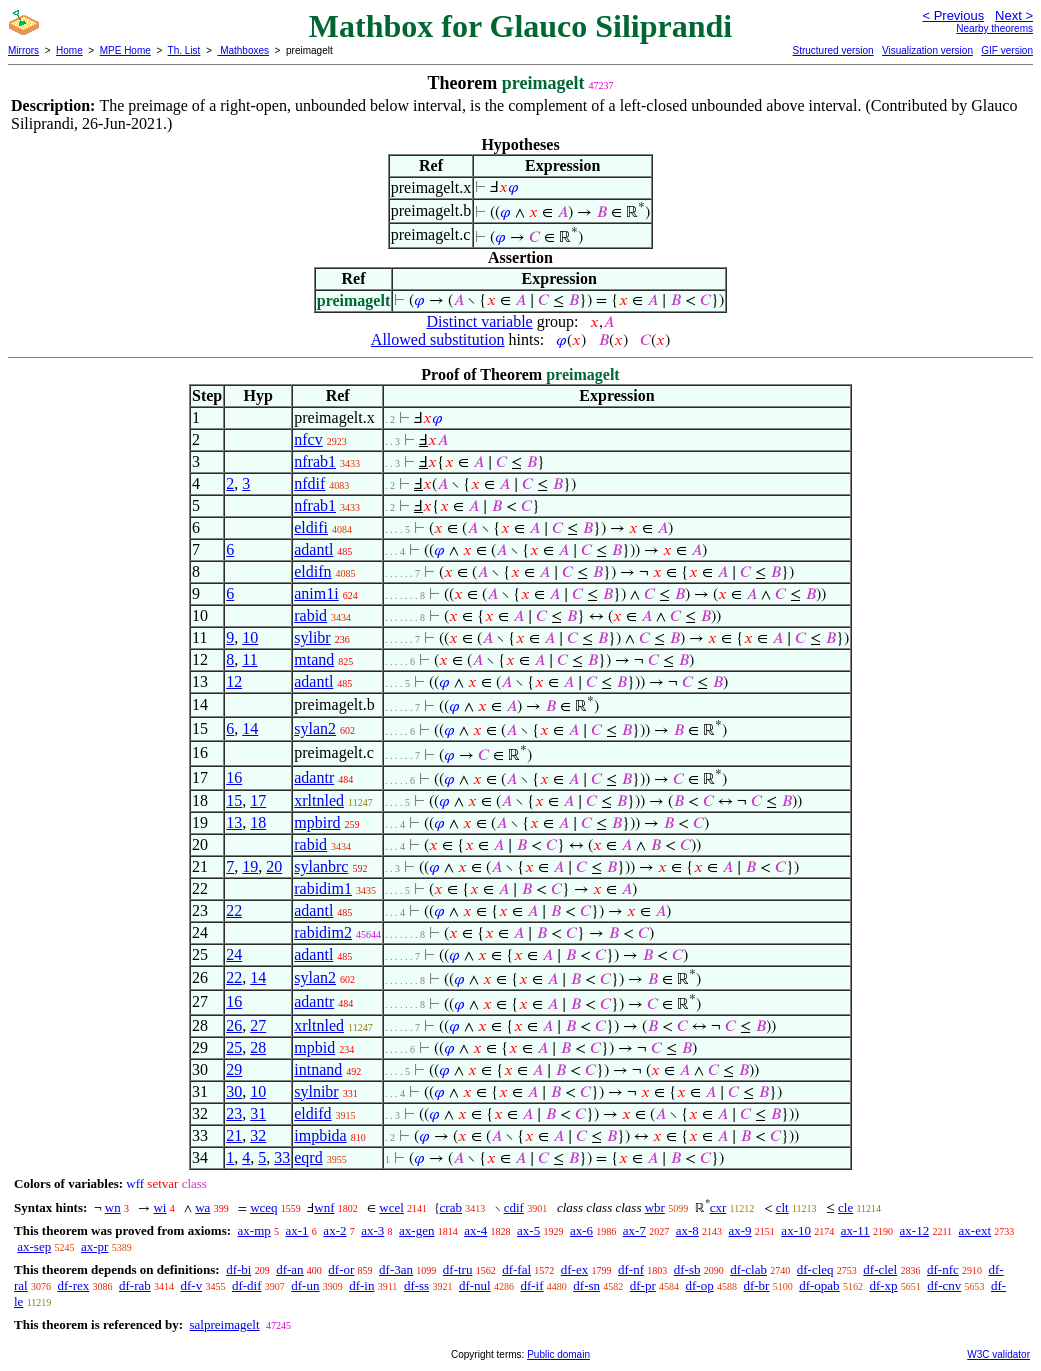 This screenshot has width=1041, height=1371. Describe the element at coordinates (319, 800) in the screenshot. I see `xrltnled` at that location.